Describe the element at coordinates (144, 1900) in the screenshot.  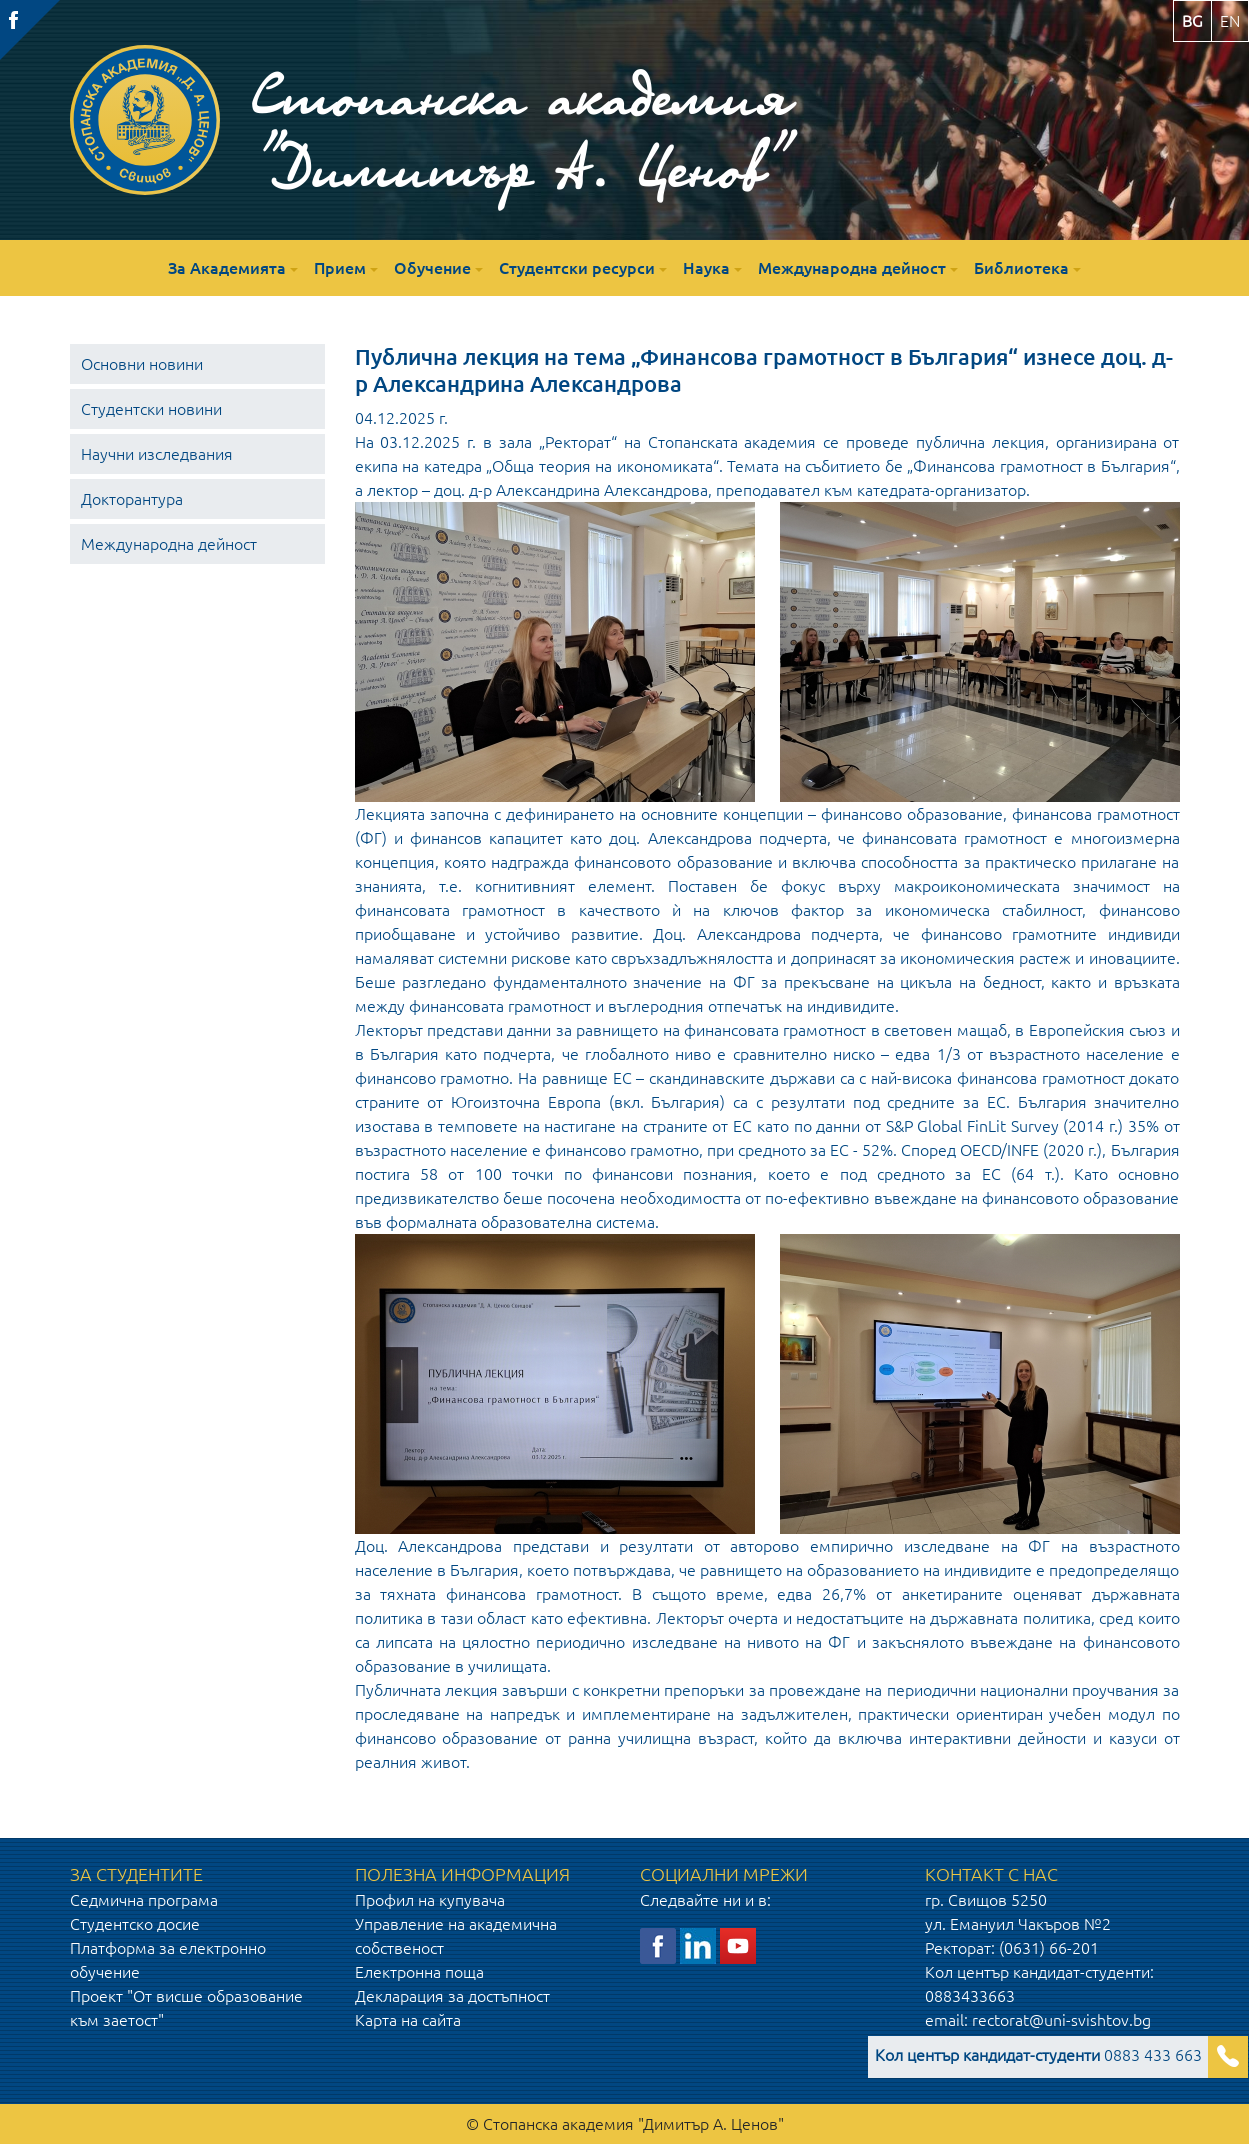
I see `Седмична програма` at that location.